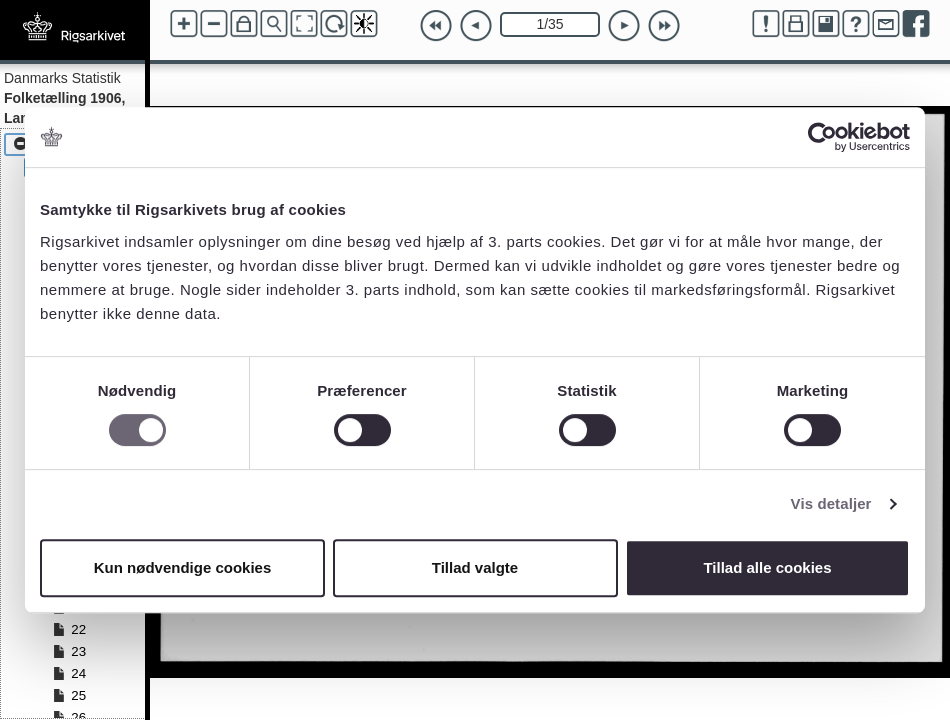 This screenshot has height=720, width=950. What do you see at coordinates (831, 503) in the screenshot?
I see `Vis detaljer` at bounding box center [831, 503].